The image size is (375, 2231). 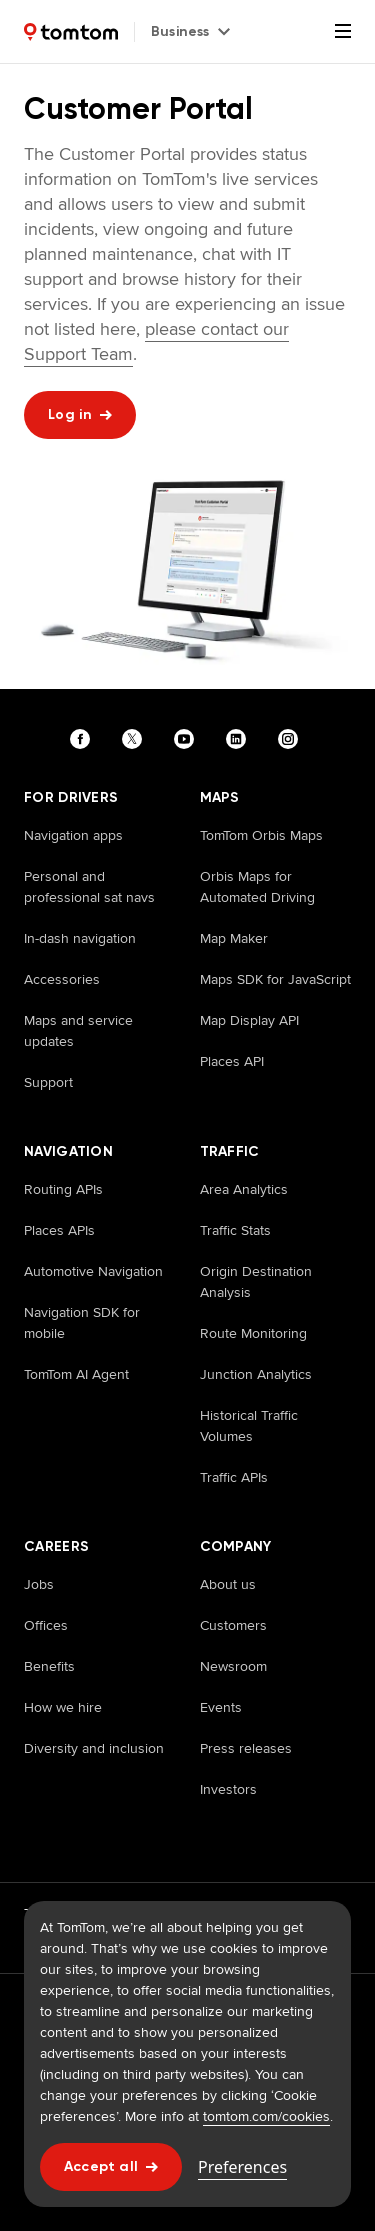 I want to click on TomTom AI Agent, so click(x=76, y=1374).